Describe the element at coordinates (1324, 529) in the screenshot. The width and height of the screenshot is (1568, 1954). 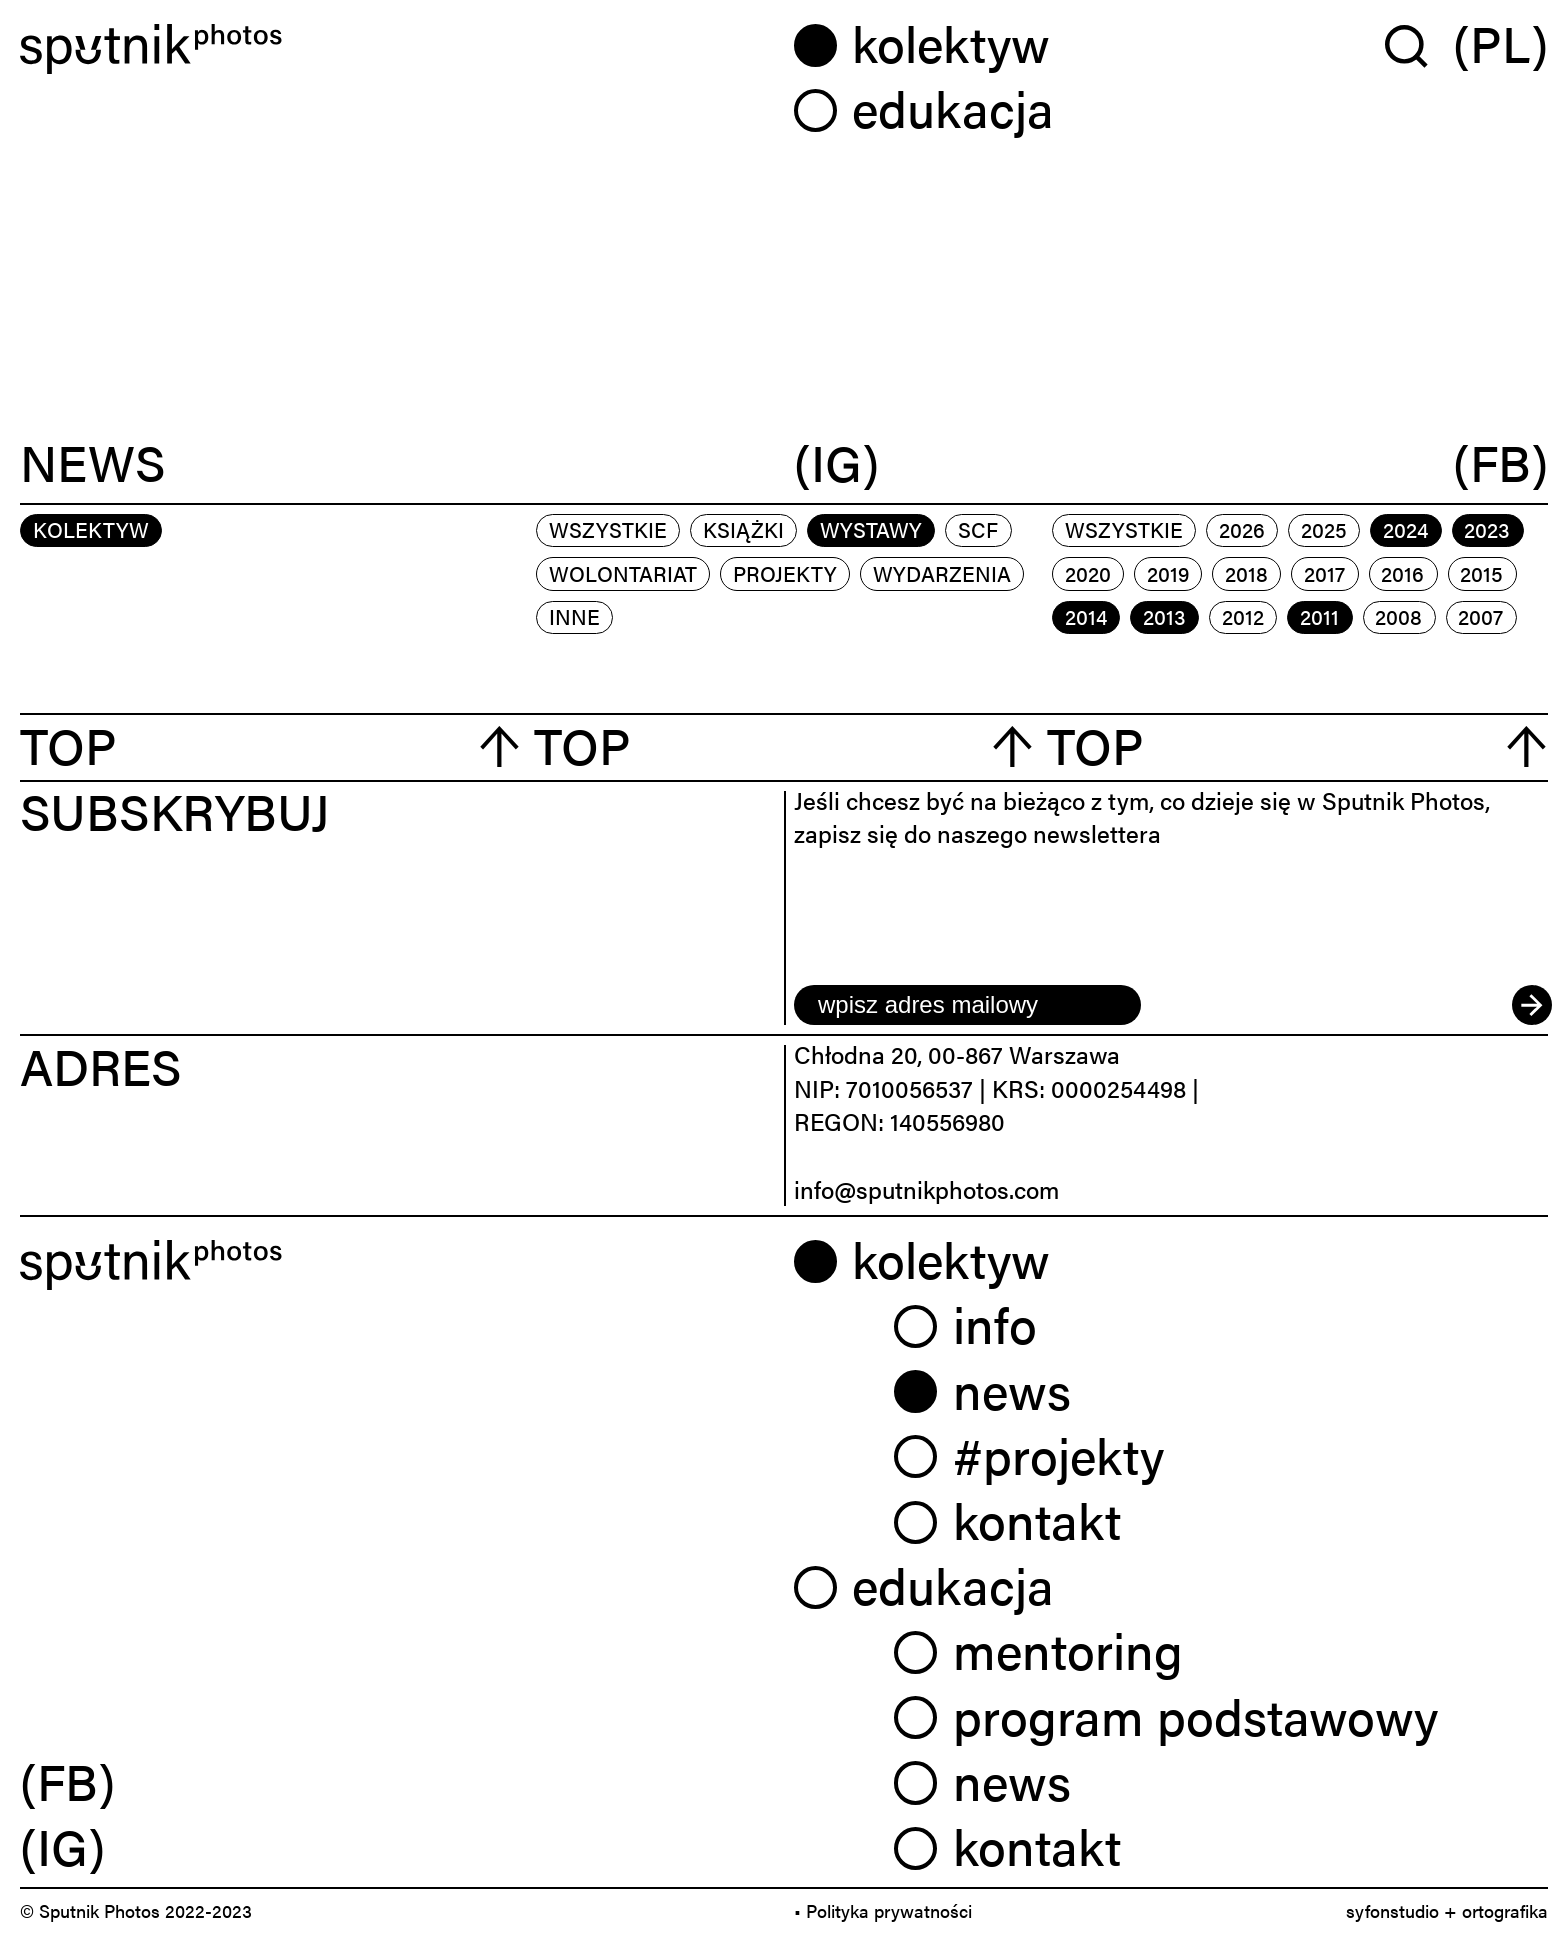
I see `2025` at that location.